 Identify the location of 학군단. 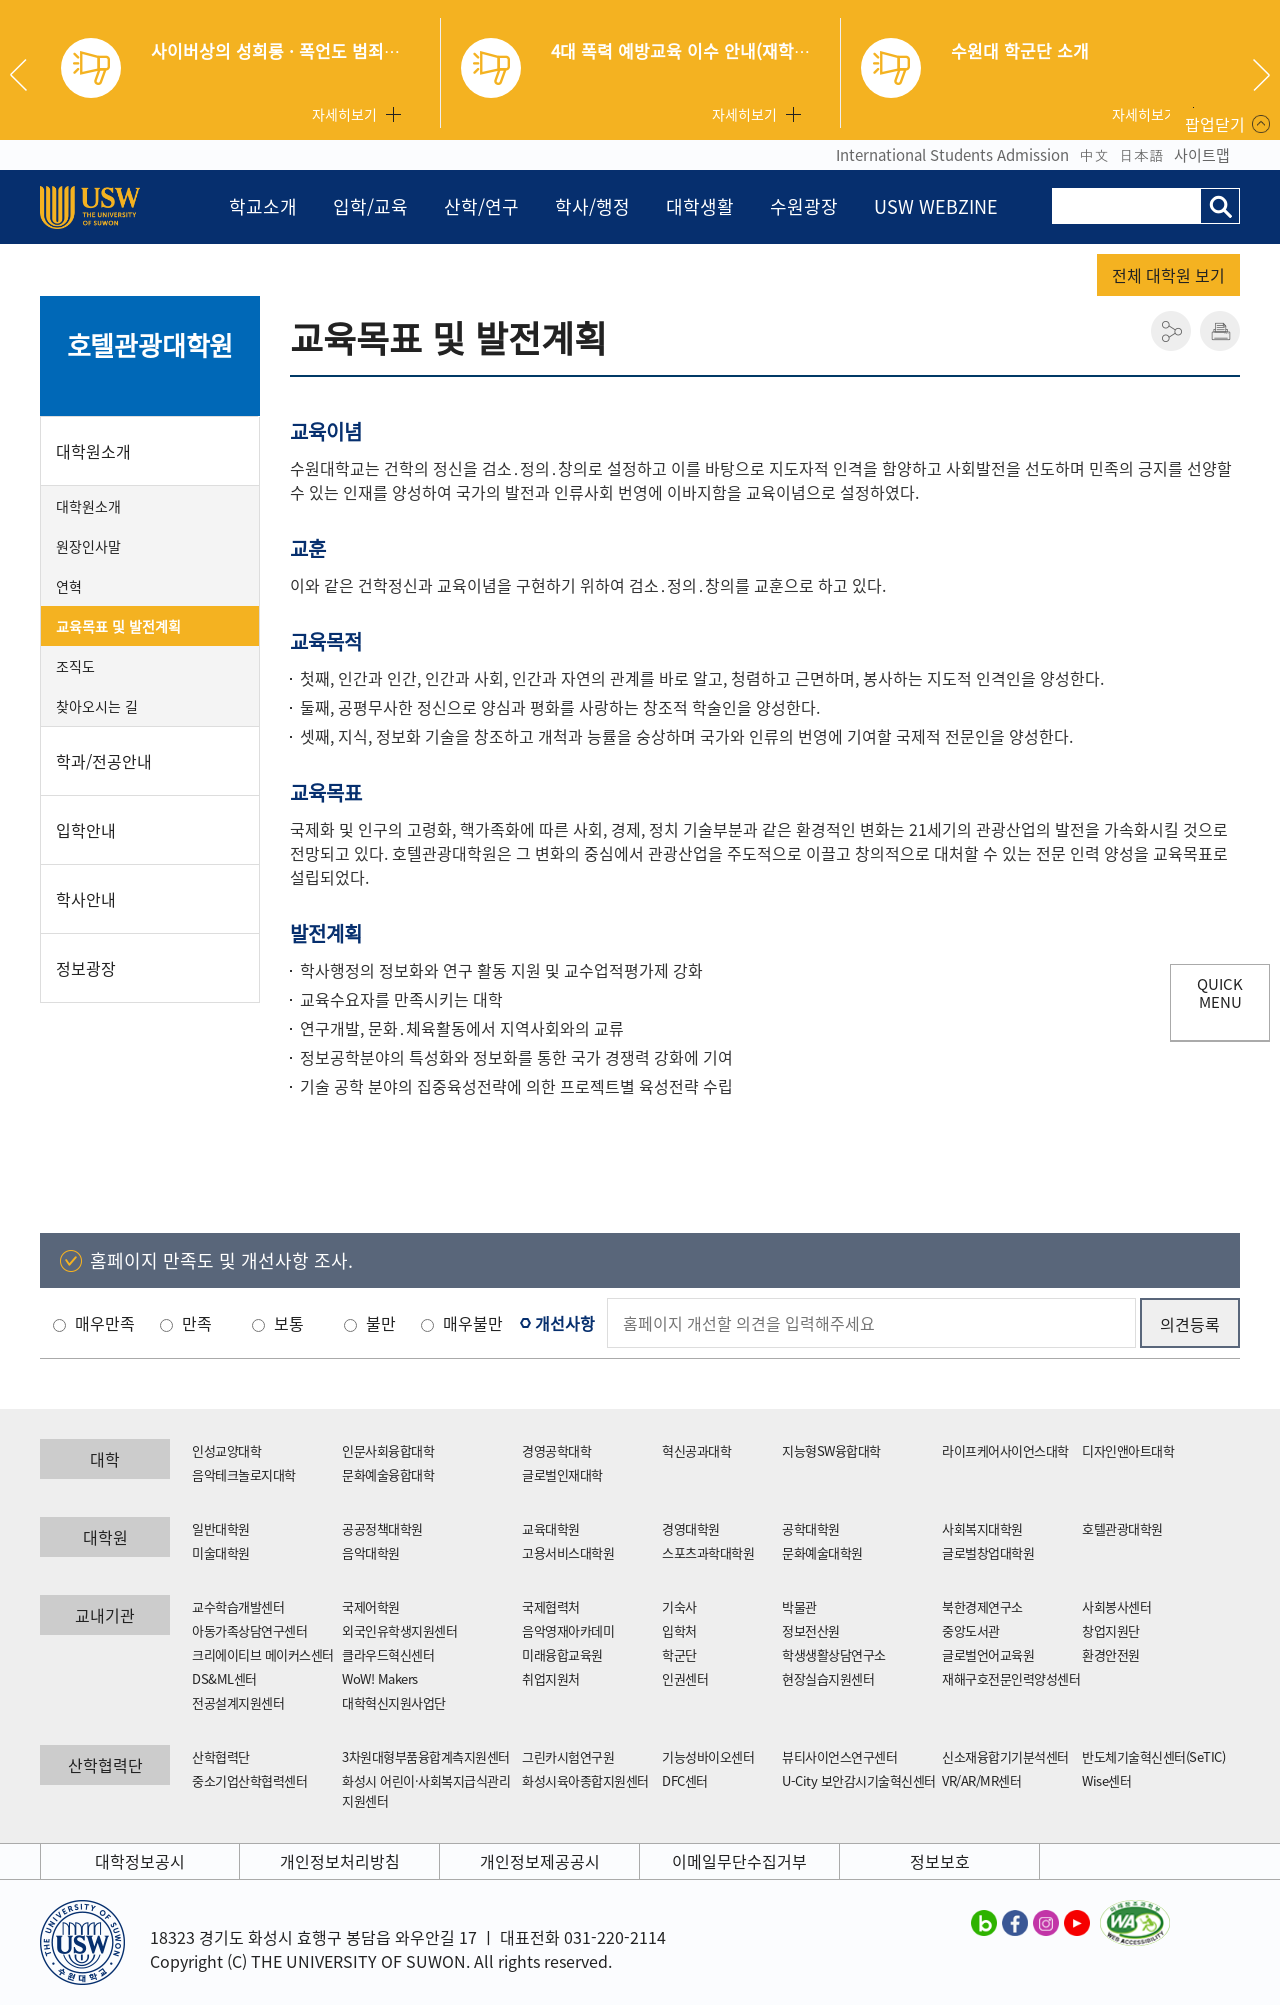
(679, 1654).